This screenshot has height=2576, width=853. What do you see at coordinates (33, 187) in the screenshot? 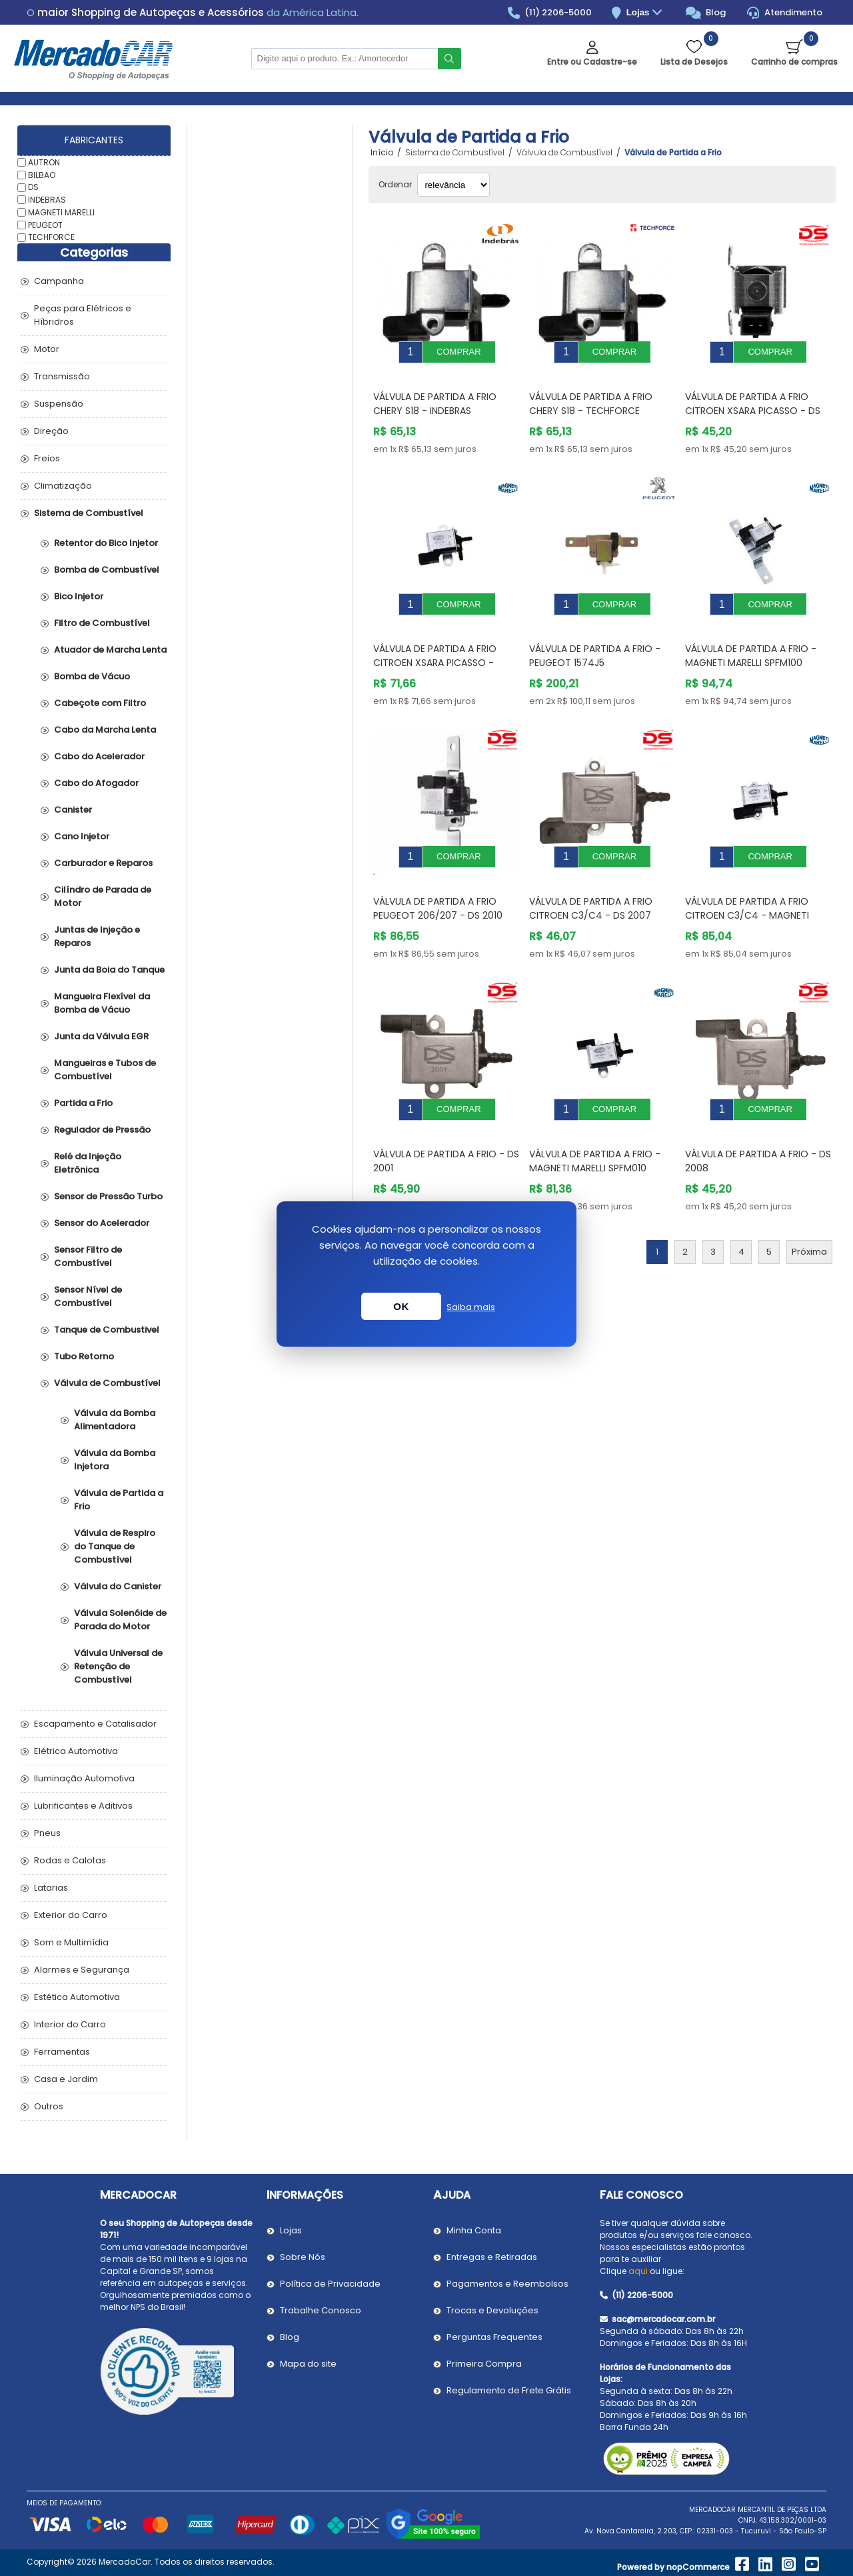
I see `DS` at bounding box center [33, 187].